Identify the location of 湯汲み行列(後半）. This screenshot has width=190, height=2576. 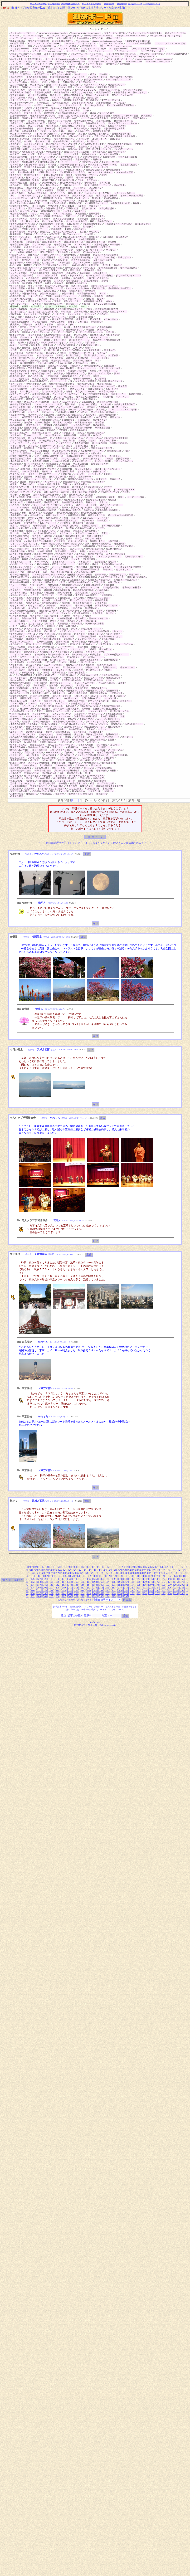
(35, 729).